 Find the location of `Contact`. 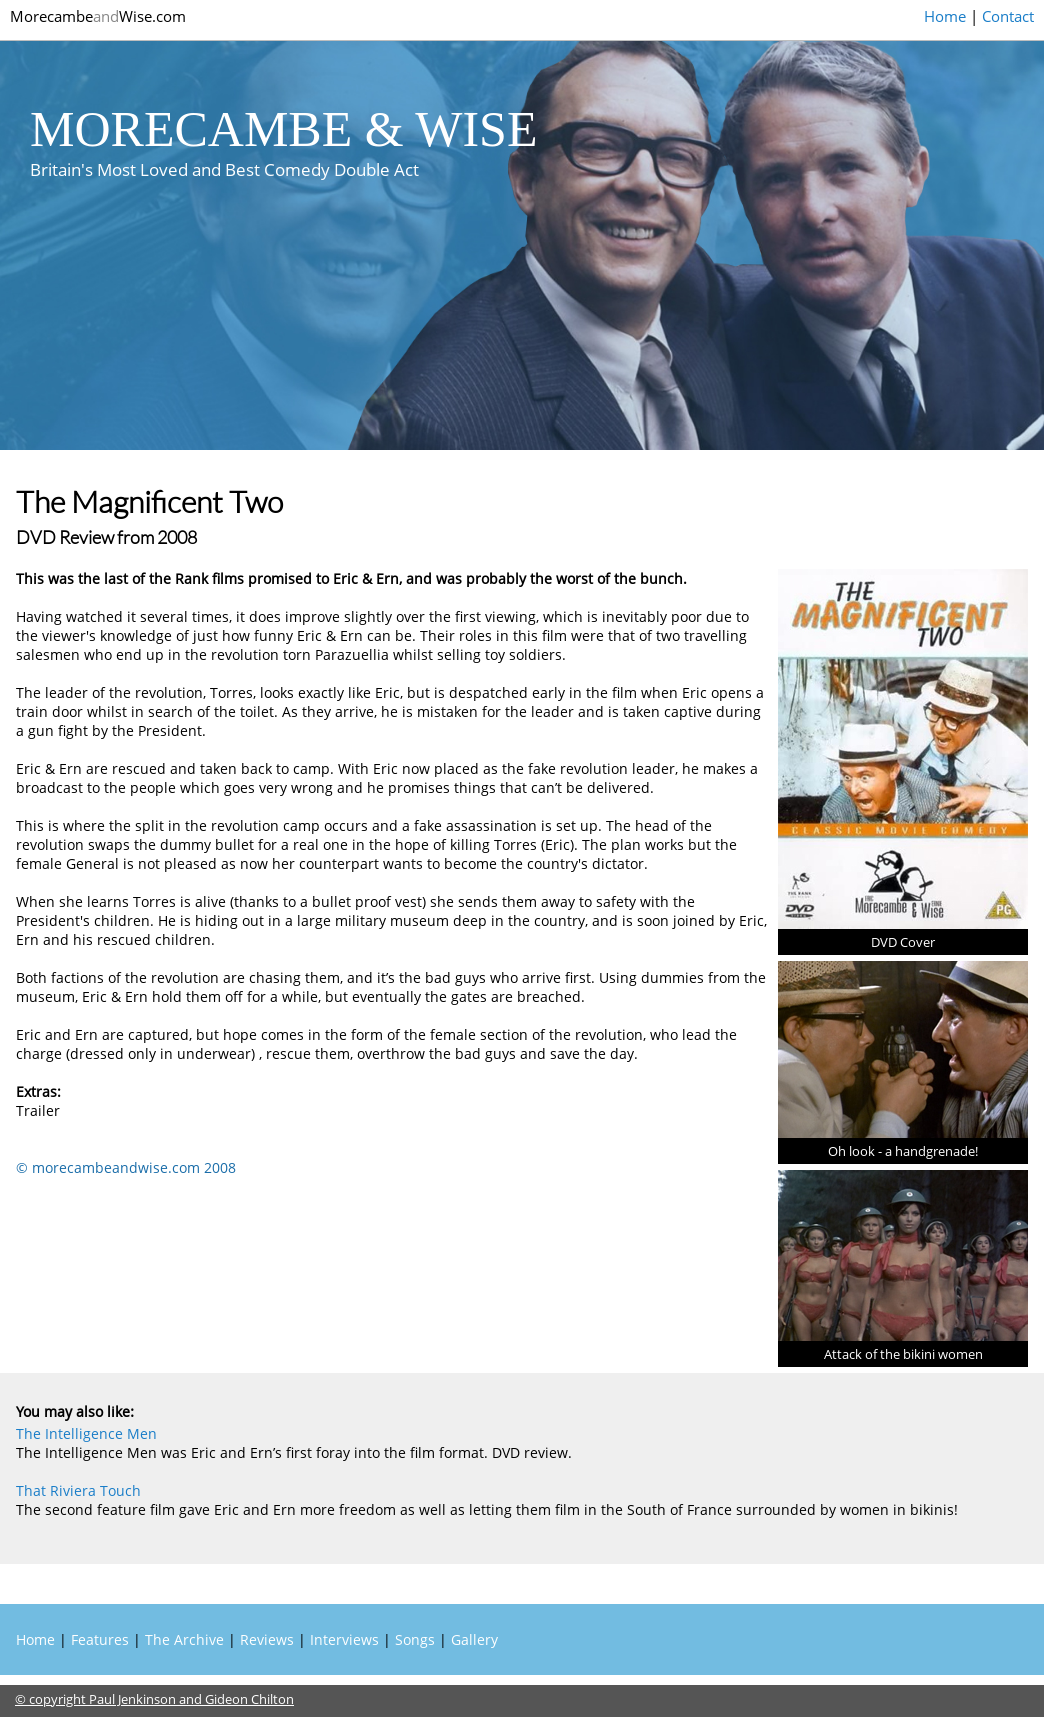

Contact is located at coordinates (1008, 16).